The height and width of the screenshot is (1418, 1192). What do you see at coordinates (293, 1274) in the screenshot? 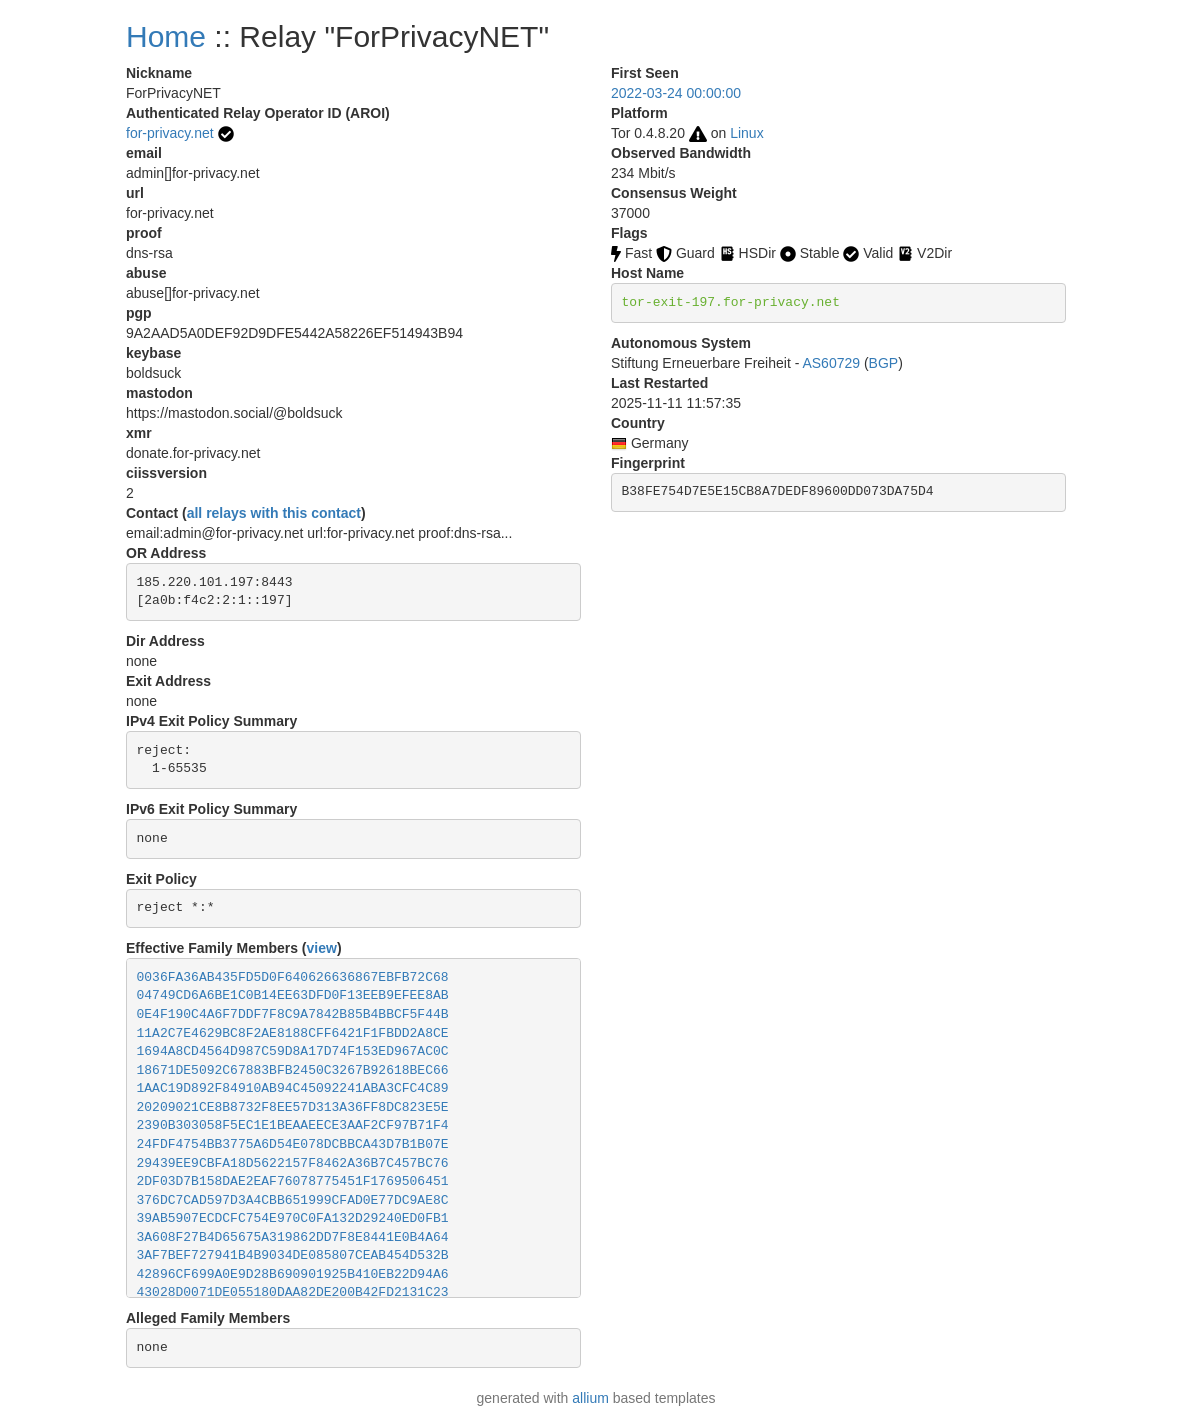
I see `42896CF699A0E9D28B690901925B410EB22D94A6` at bounding box center [293, 1274].